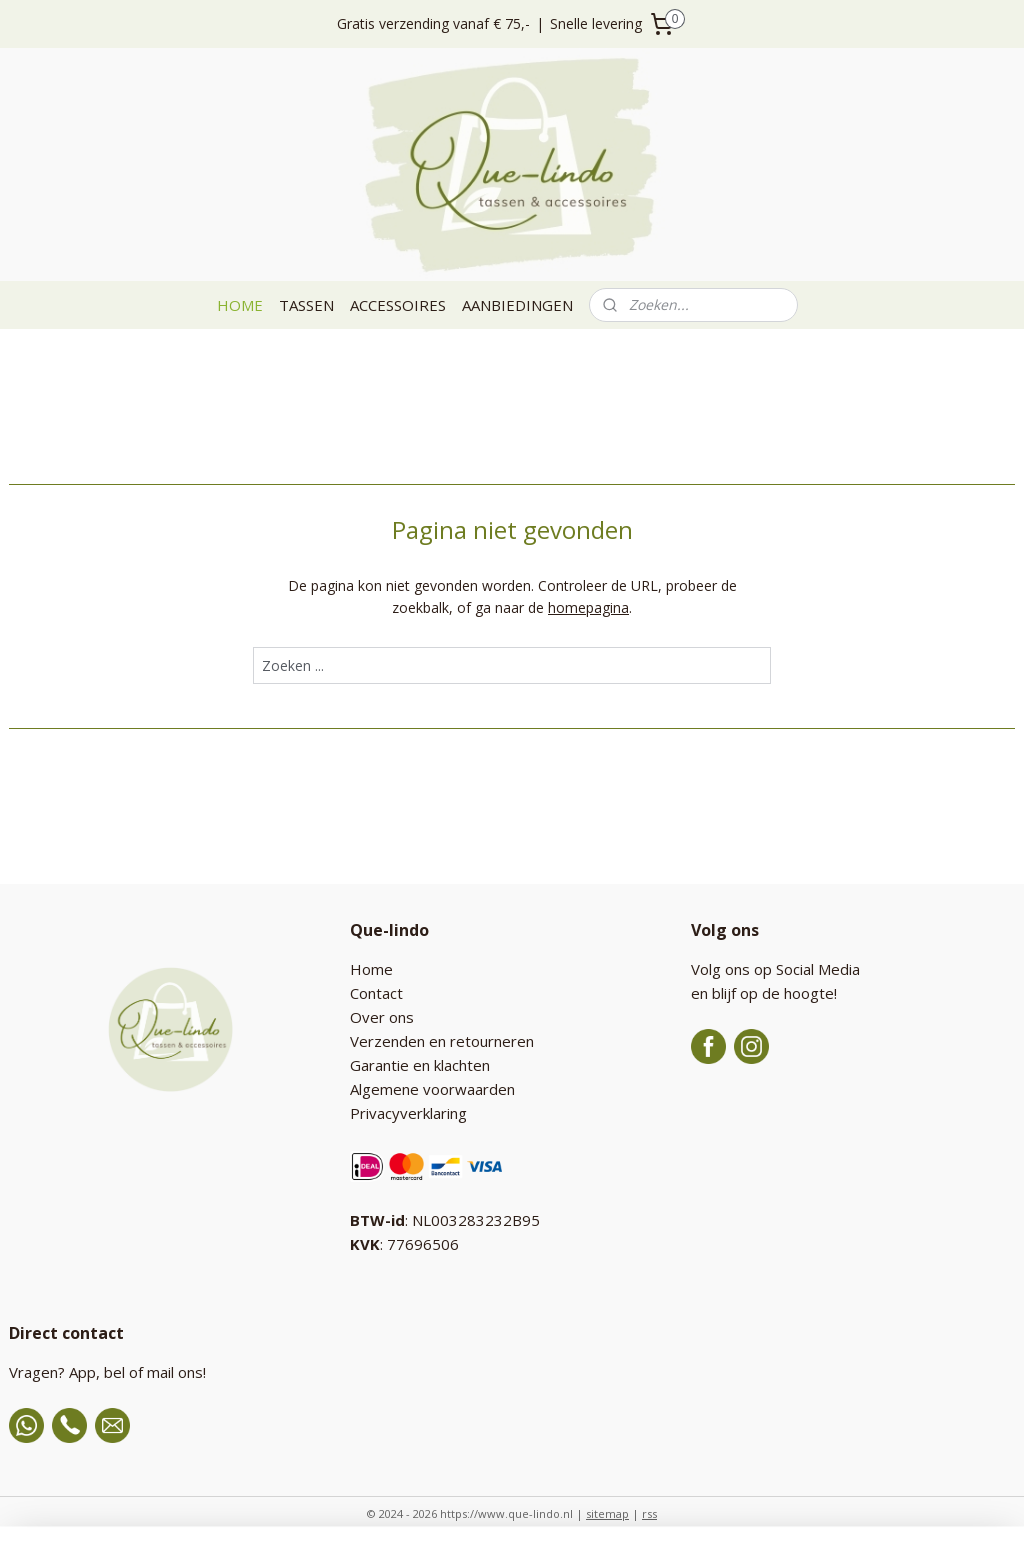 The width and height of the screenshot is (1024, 1550). Describe the element at coordinates (306, 305) in the screenshot. I see `TASSEN` at that location.